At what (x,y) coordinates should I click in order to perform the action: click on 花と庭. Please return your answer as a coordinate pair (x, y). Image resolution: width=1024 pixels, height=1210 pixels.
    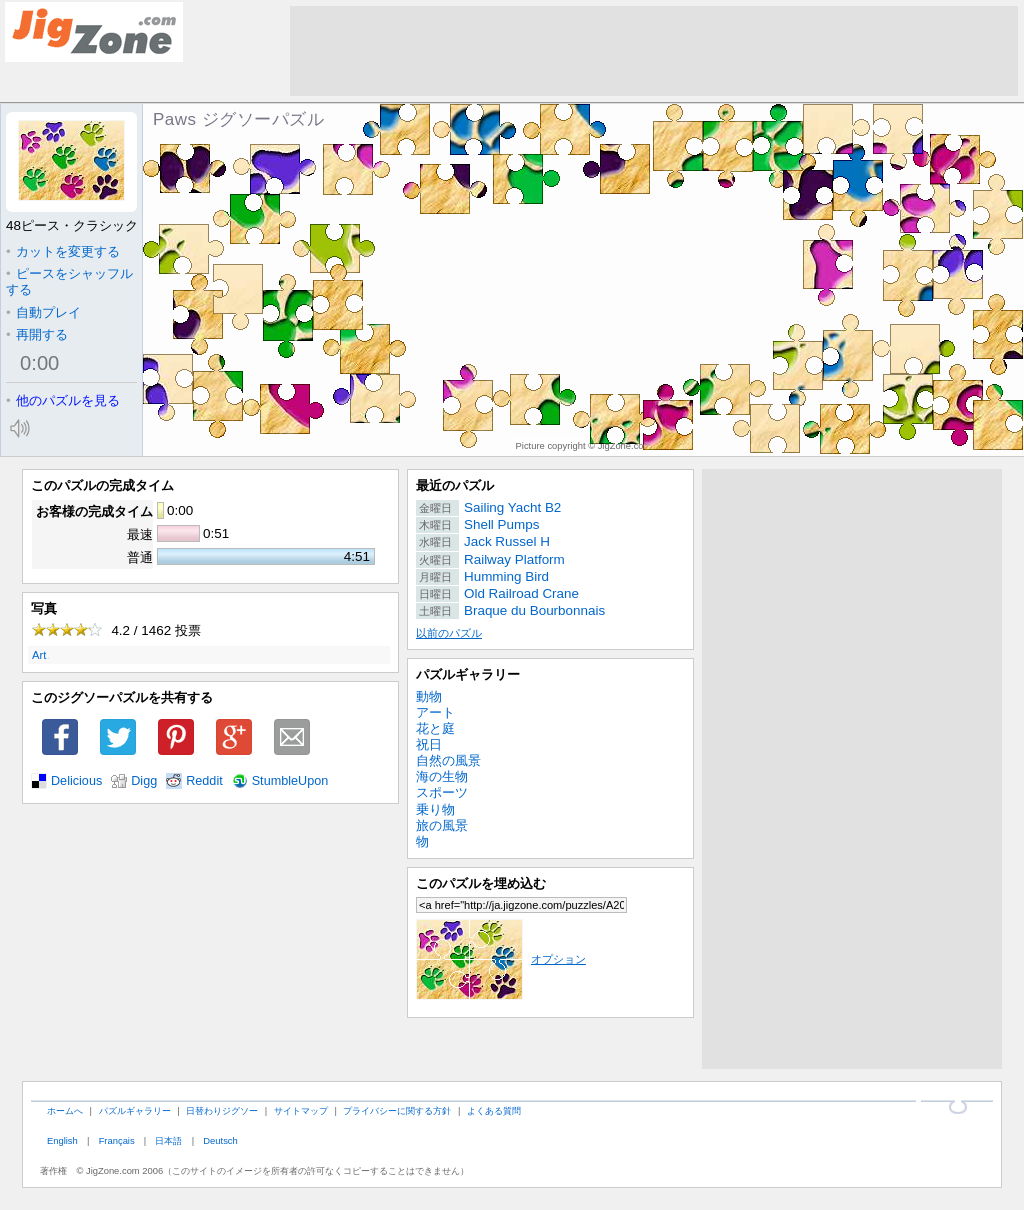
    Looking at the image, I should click on (435, 728).